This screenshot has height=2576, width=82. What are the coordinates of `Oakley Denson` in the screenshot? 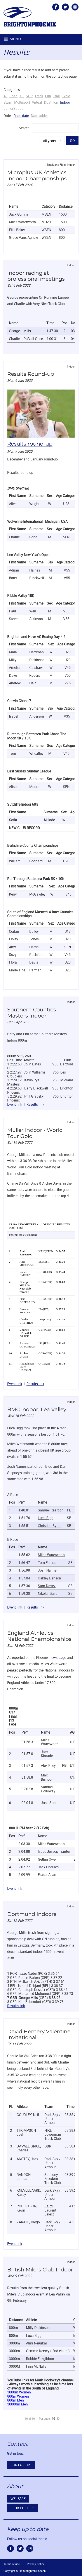 It's located at (49, 1578).